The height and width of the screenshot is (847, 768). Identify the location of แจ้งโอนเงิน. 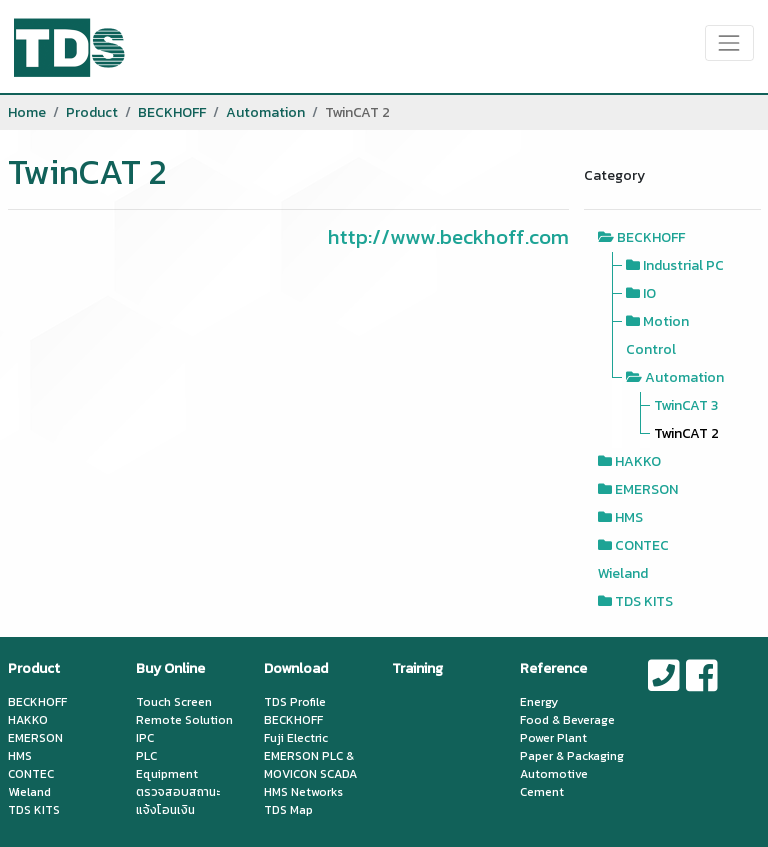
(165, 810).